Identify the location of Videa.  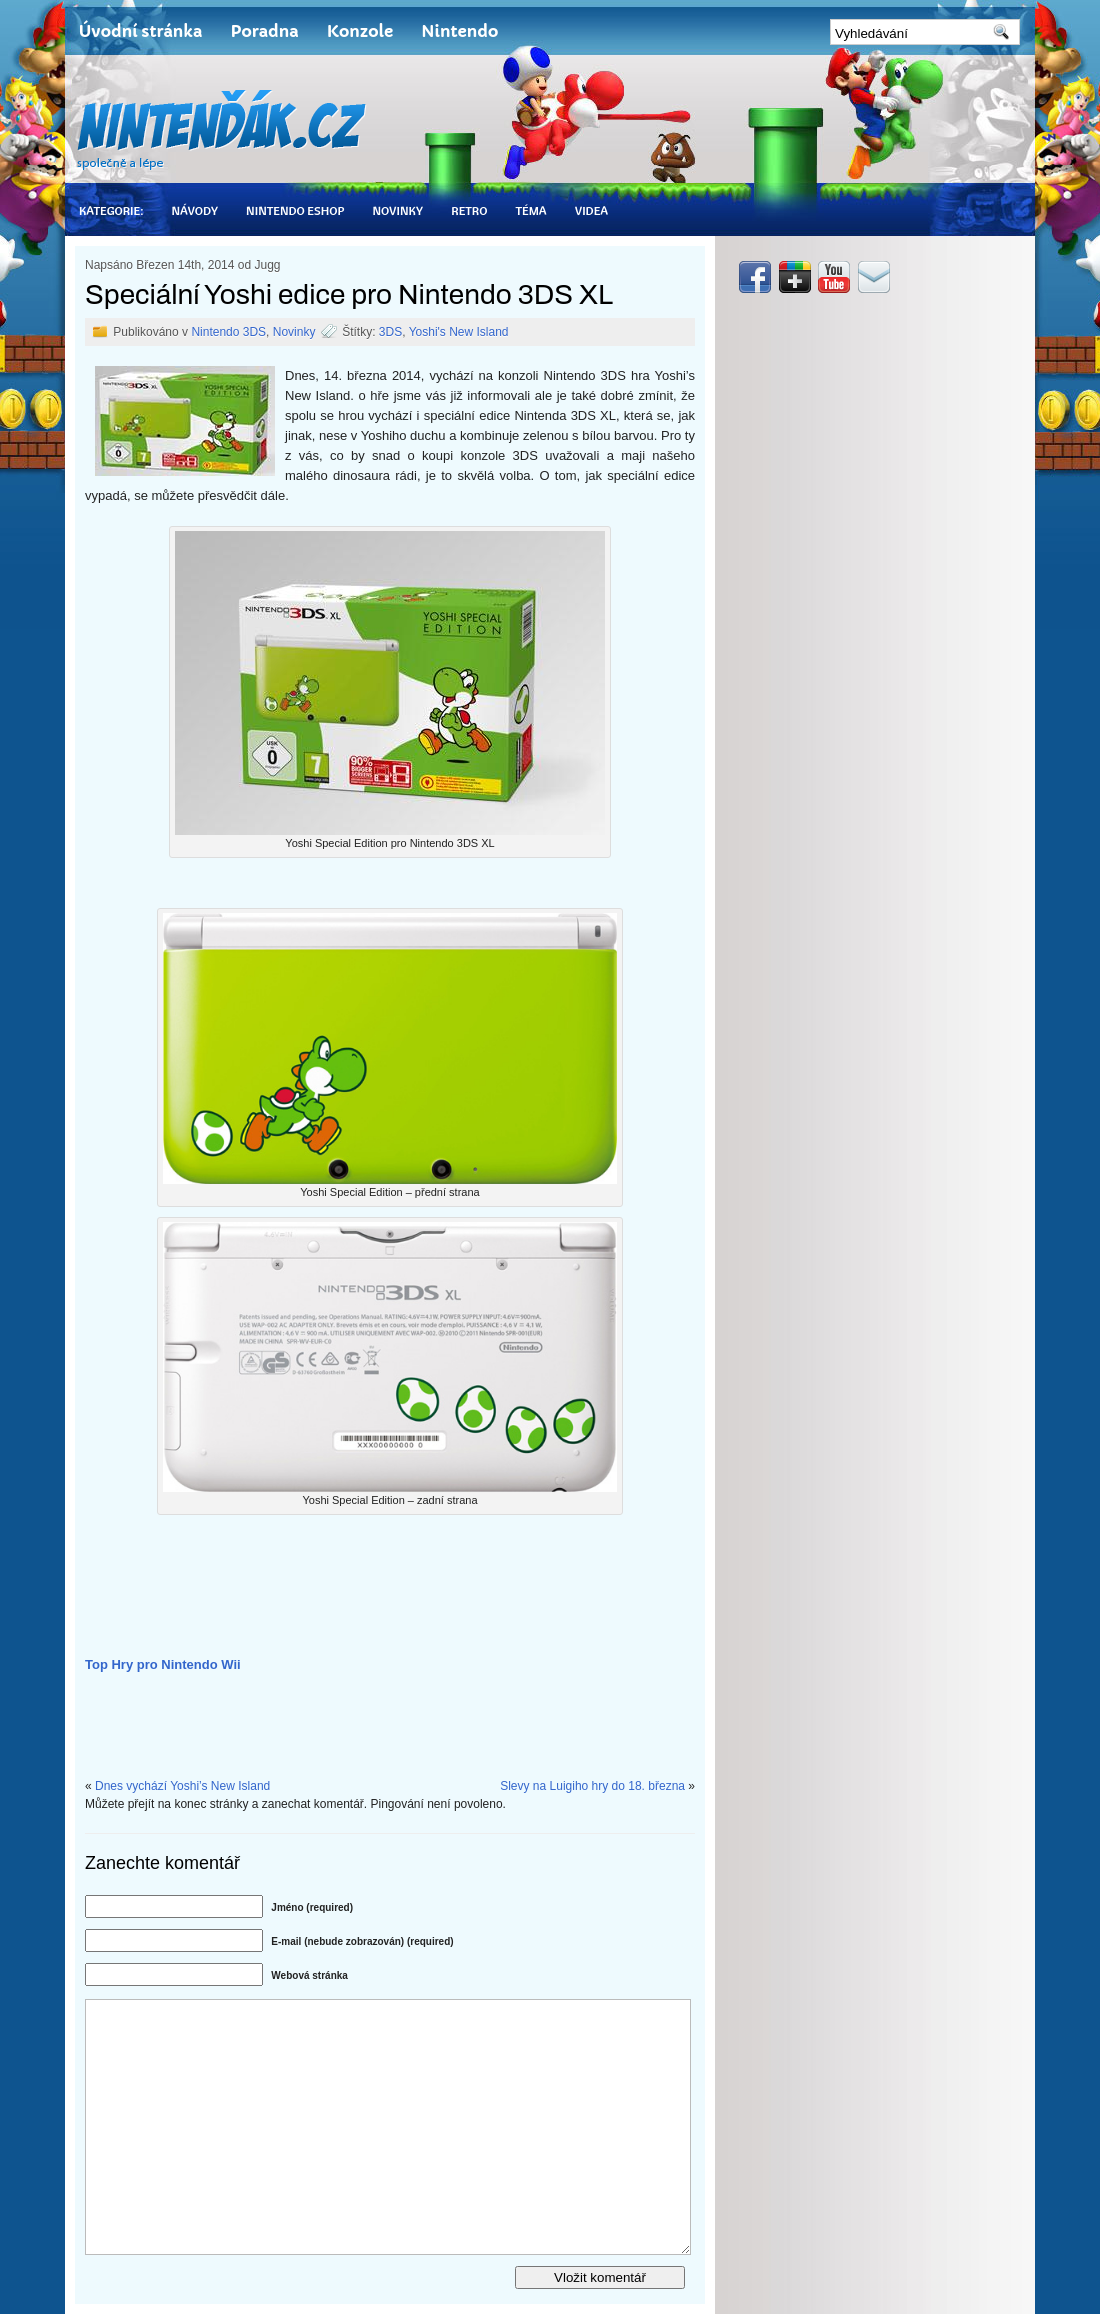
(591, 210).